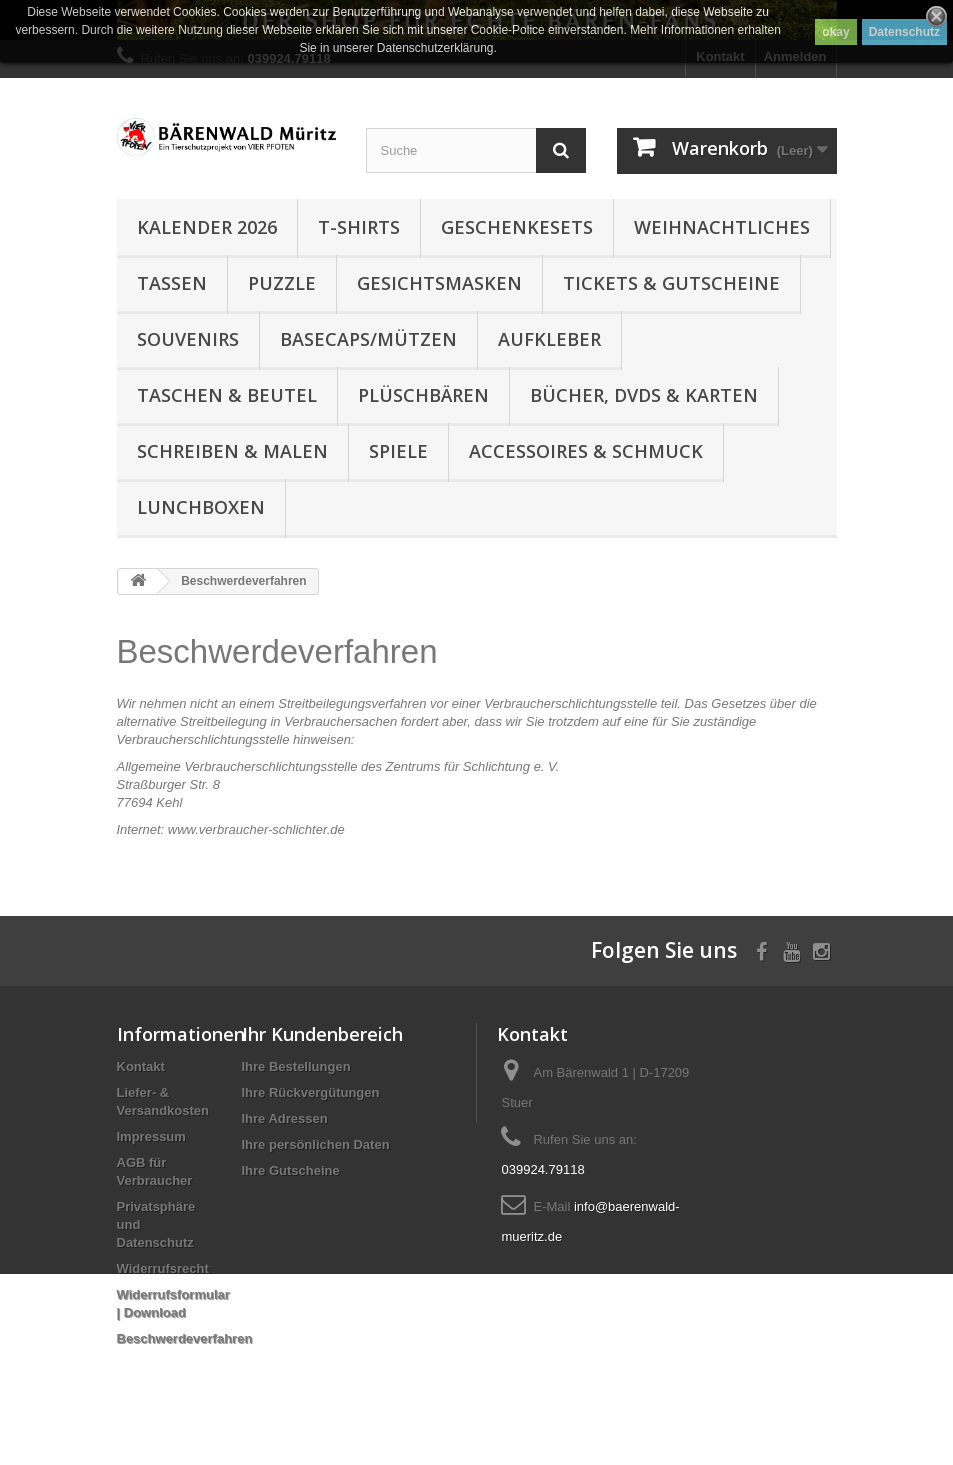 The image size is (953, 1465). I want to click on Tassen, so click(172, 283).